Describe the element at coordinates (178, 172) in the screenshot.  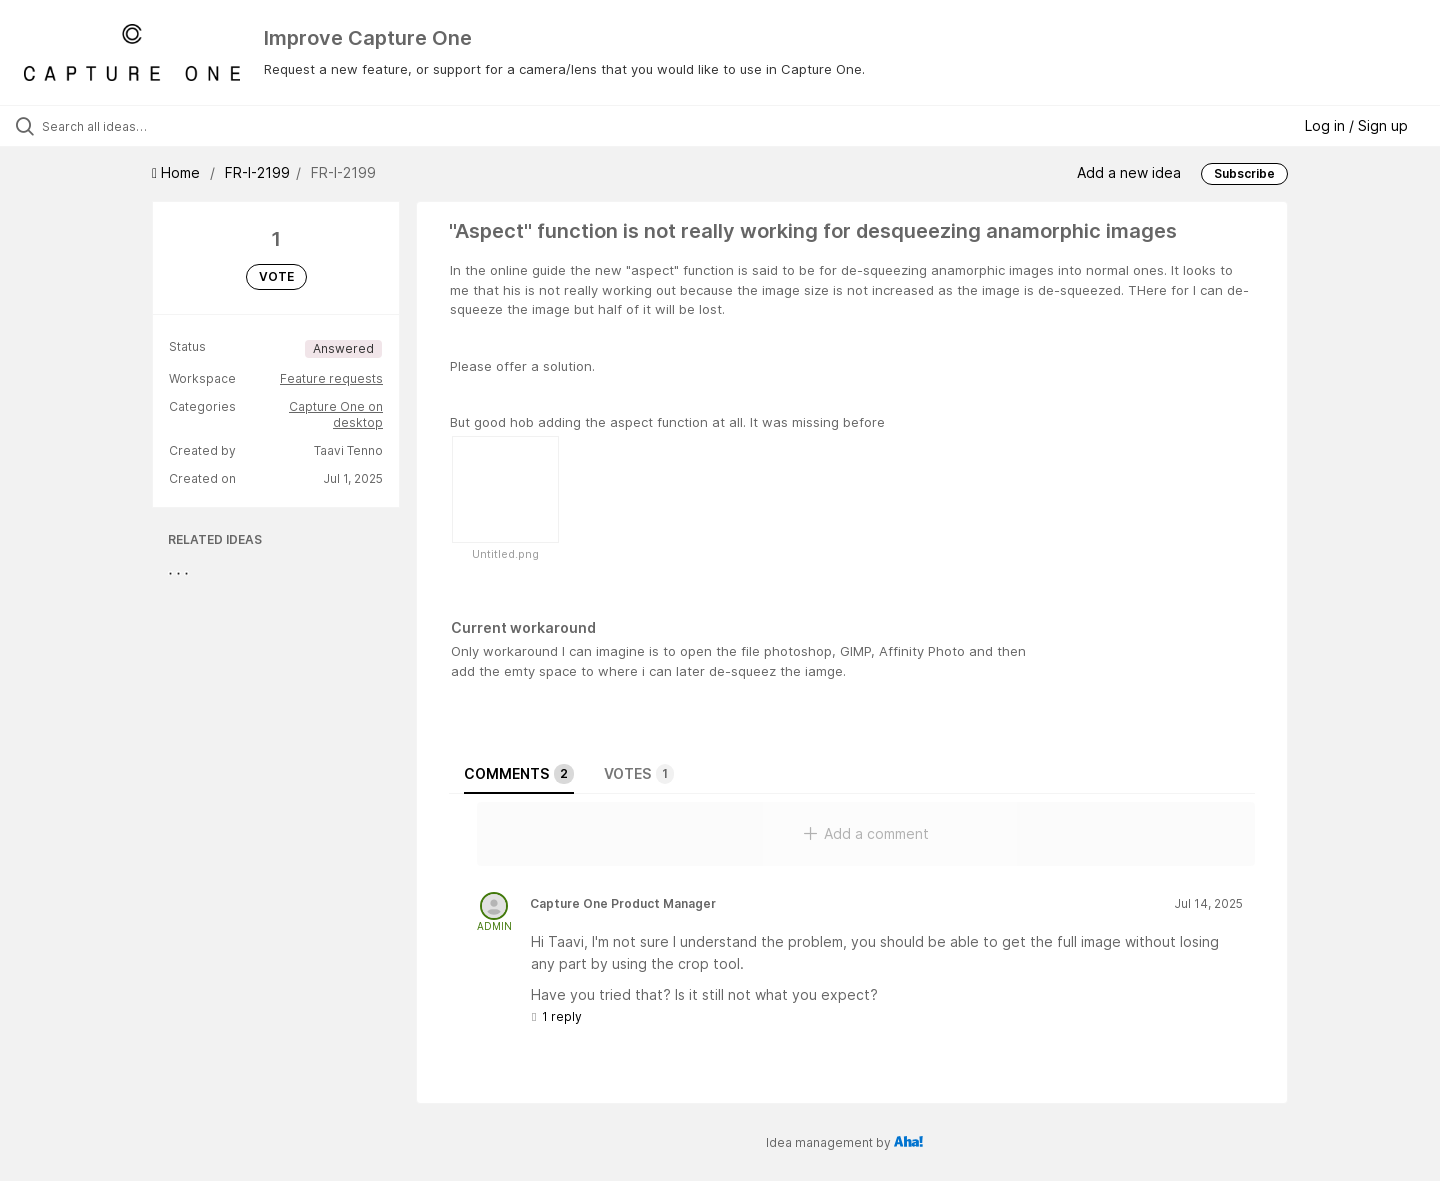
I see `Home` at that location.